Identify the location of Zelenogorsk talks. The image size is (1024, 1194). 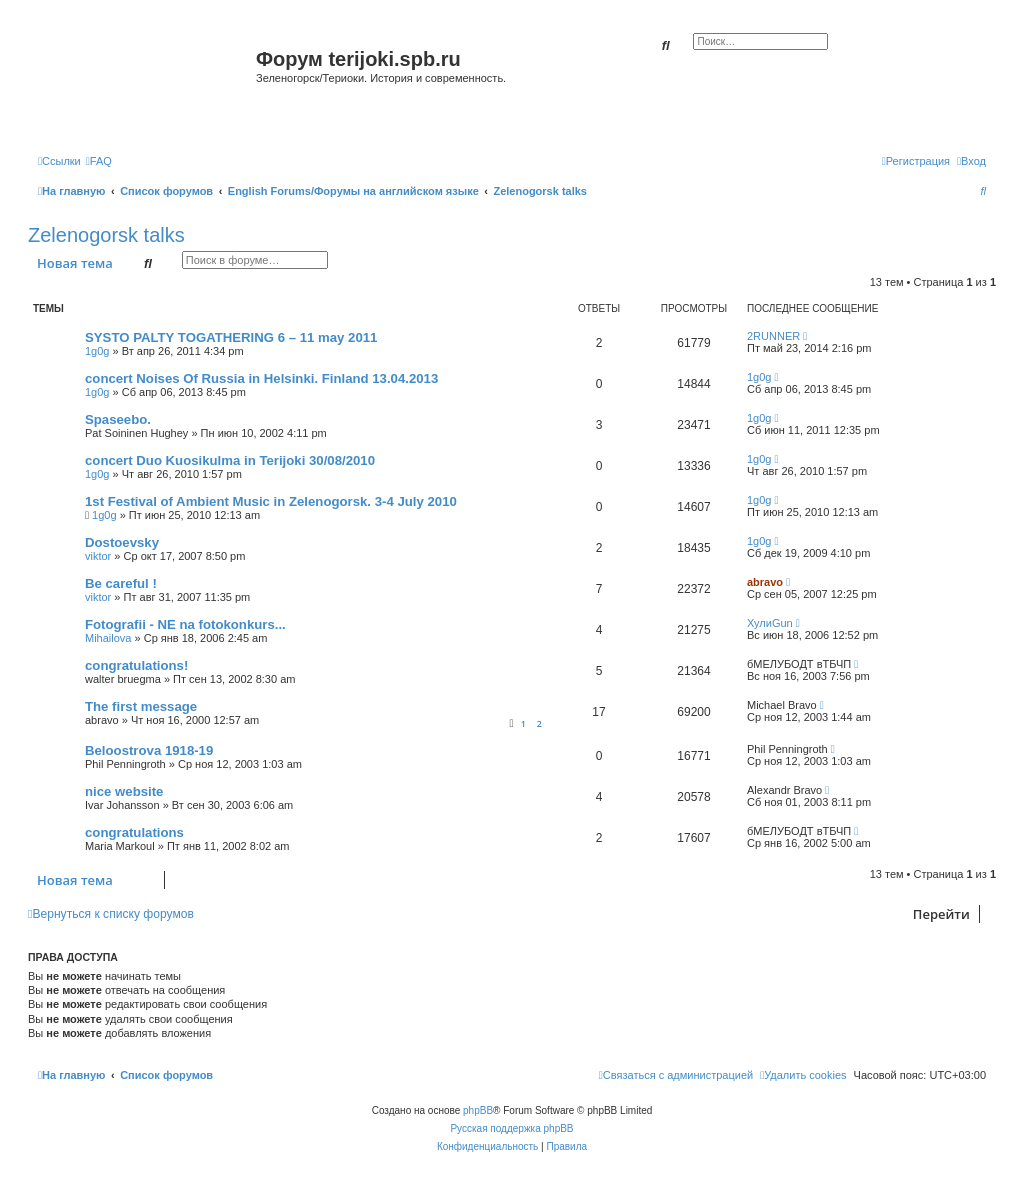
(106, 235).